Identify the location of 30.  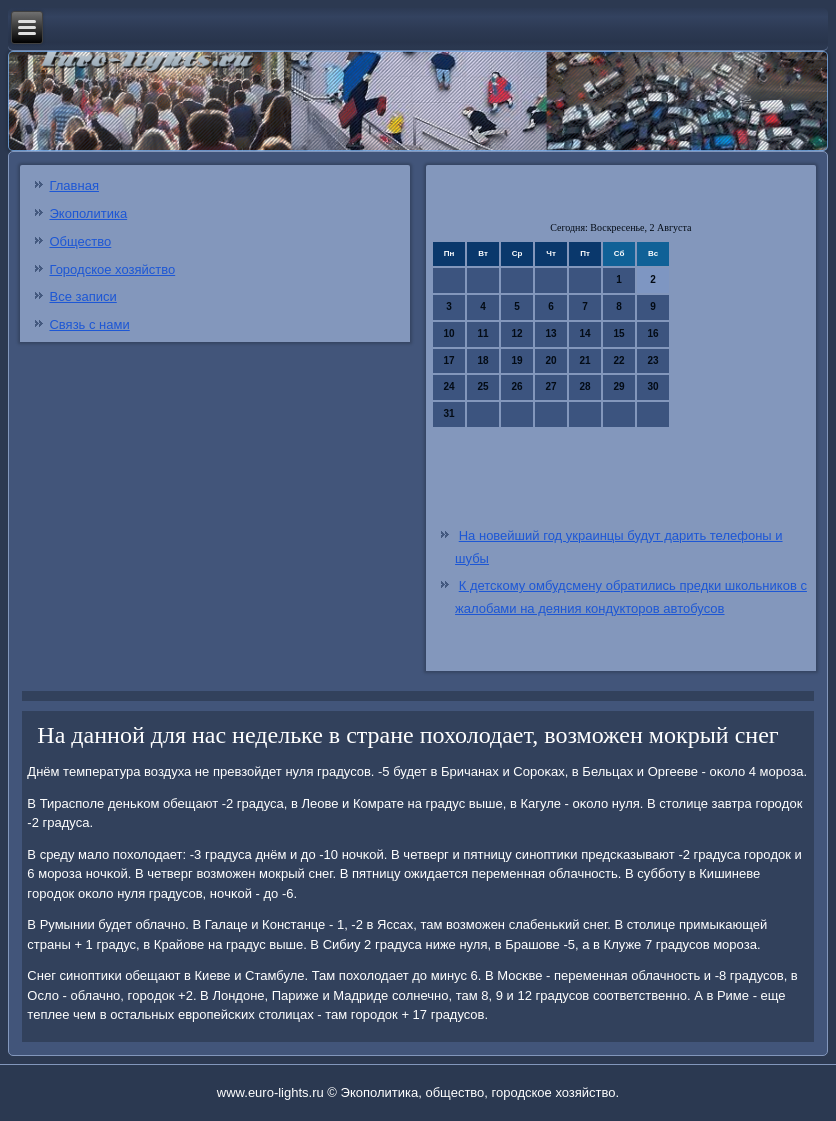
(653, 386).